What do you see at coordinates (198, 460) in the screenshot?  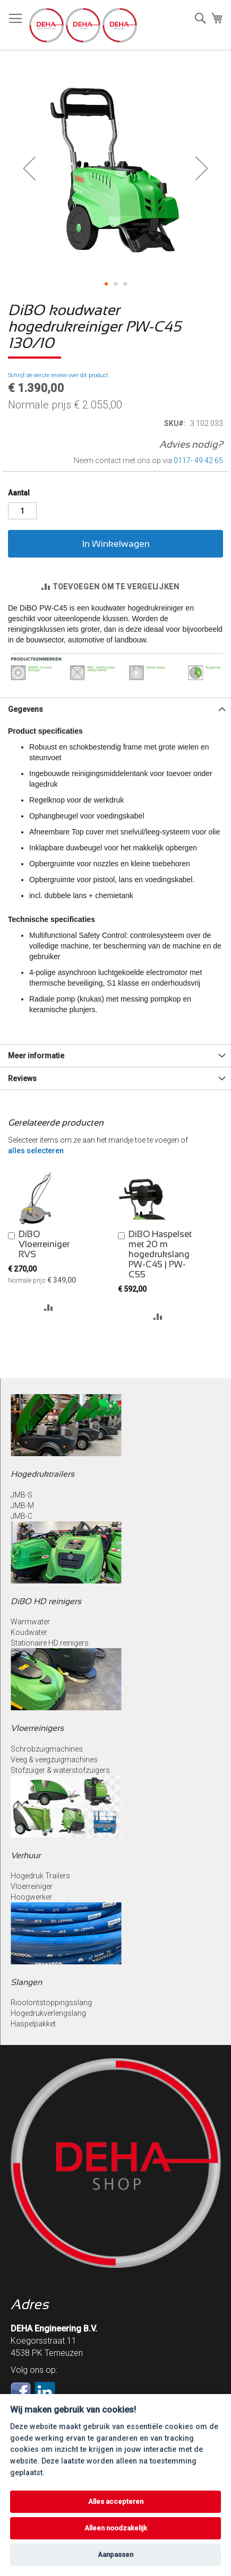 I see `0117- 49 42 65` at bounding box center [198, 460].